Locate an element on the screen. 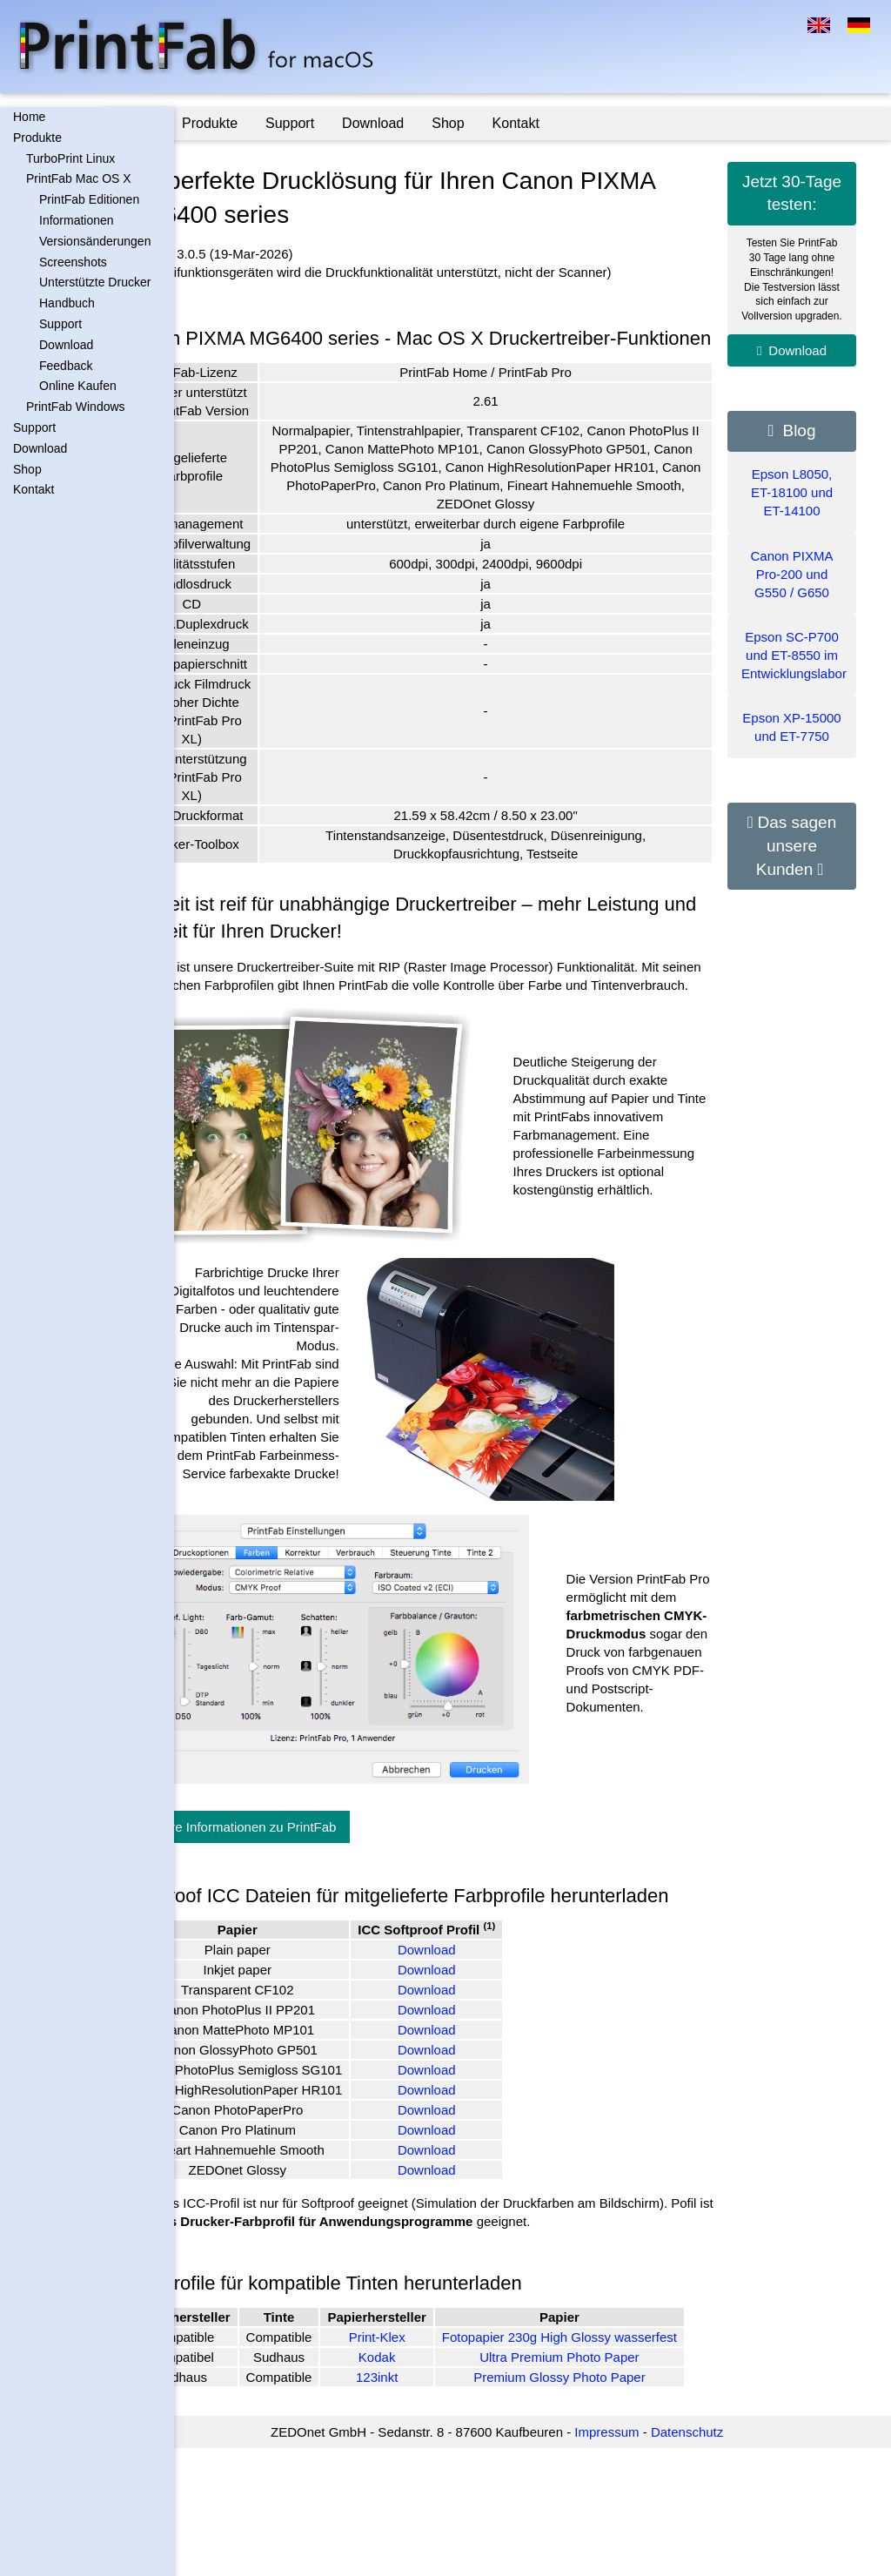 The image size is (891, 2576). Handbuch is located at coordinates (67, 303).